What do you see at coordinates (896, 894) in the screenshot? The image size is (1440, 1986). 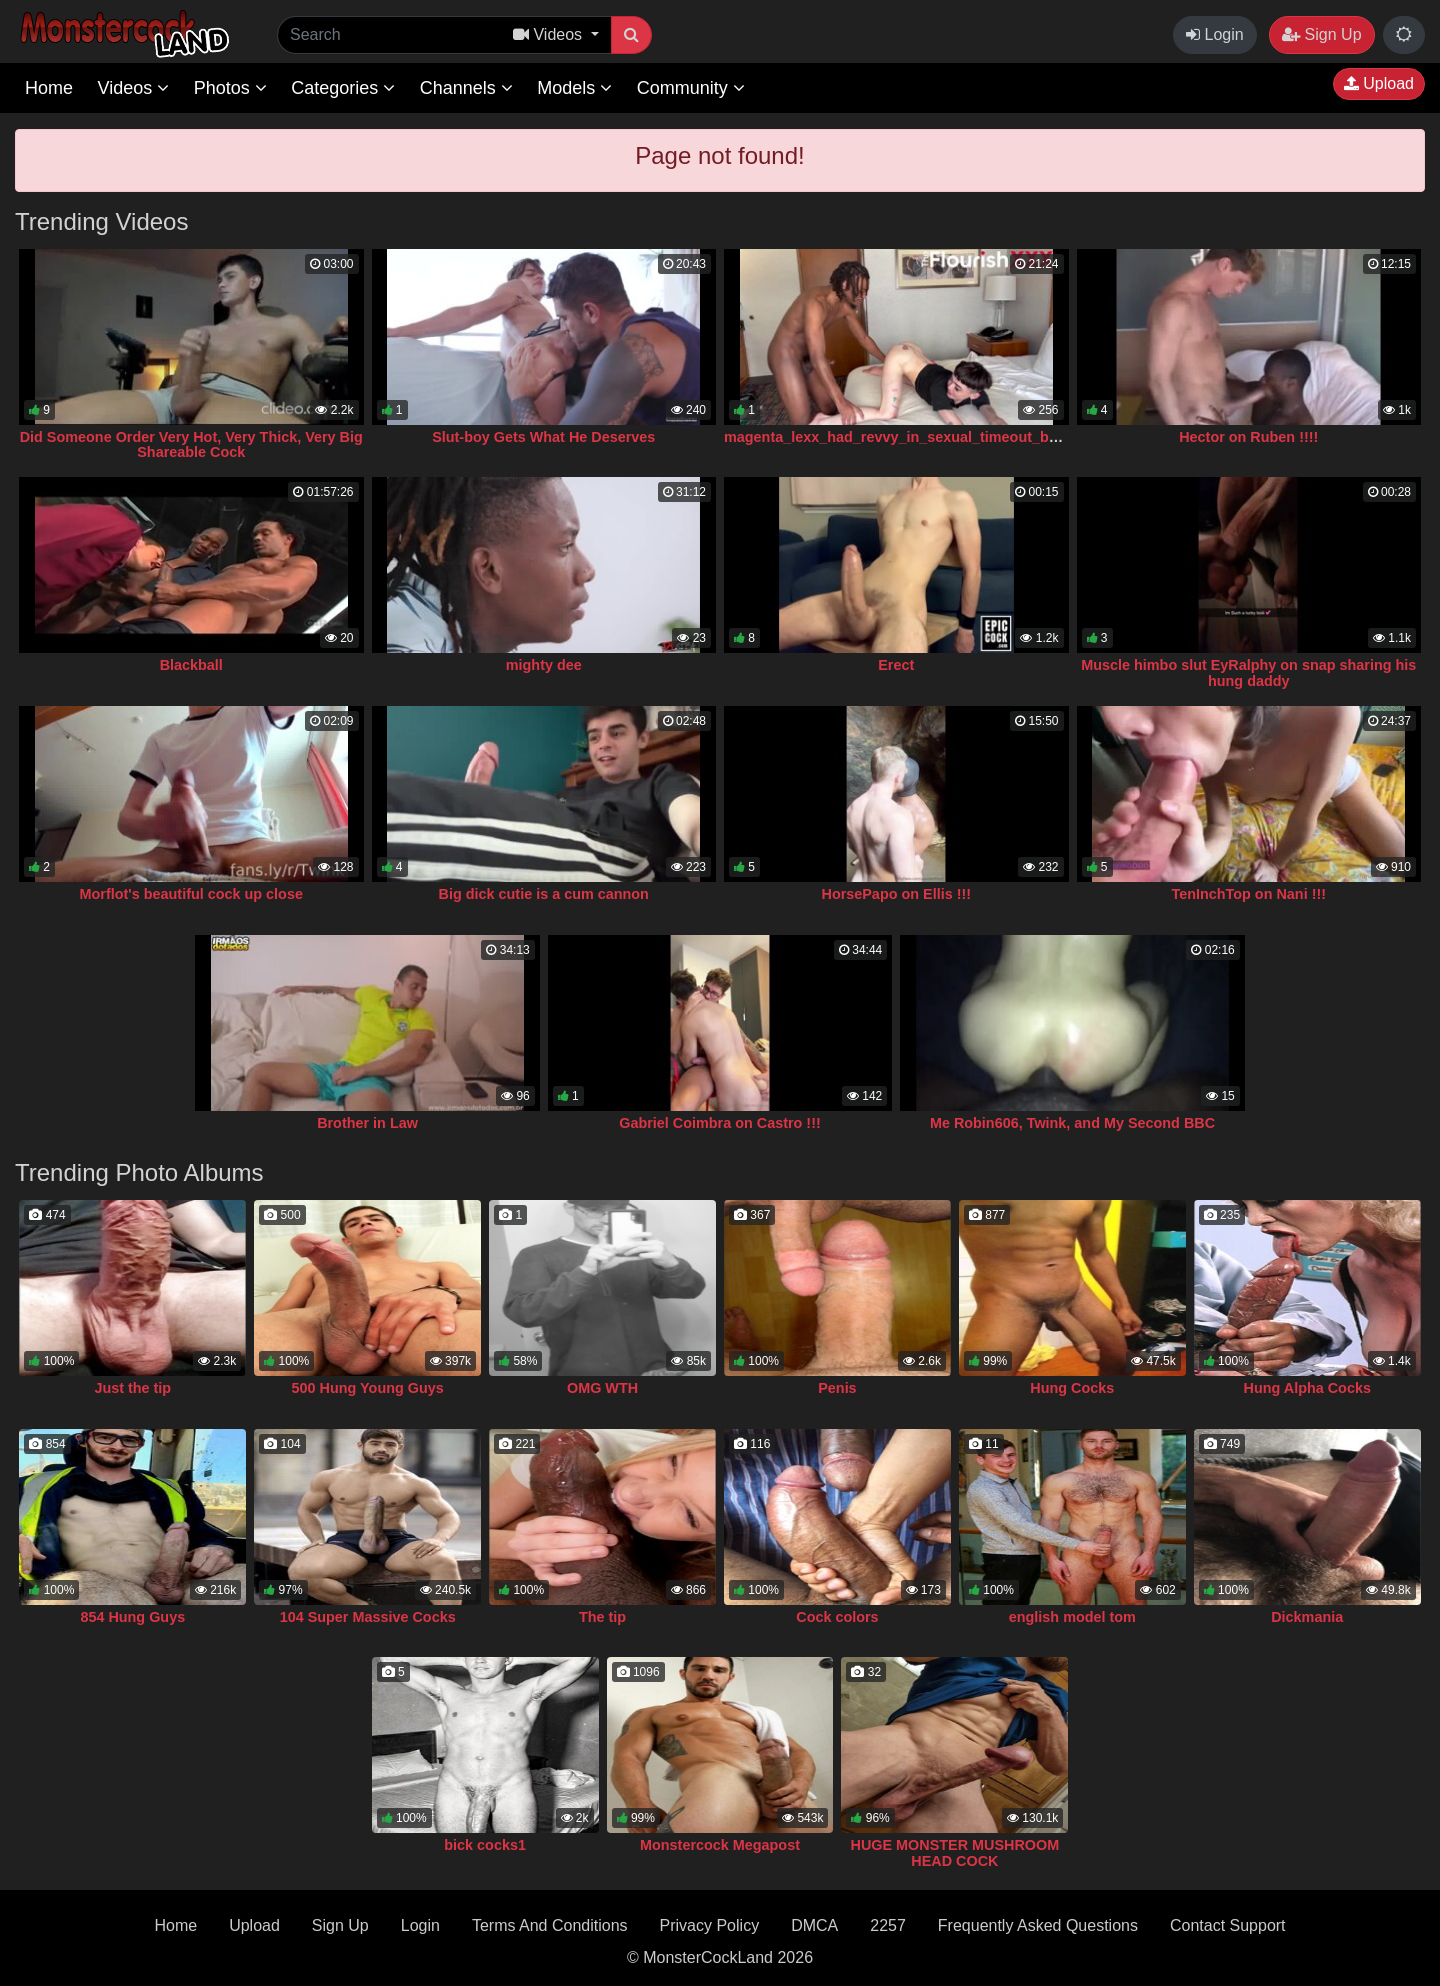 I see `HorsePapo on Ellis !!!` at bounding box center [896, 894].